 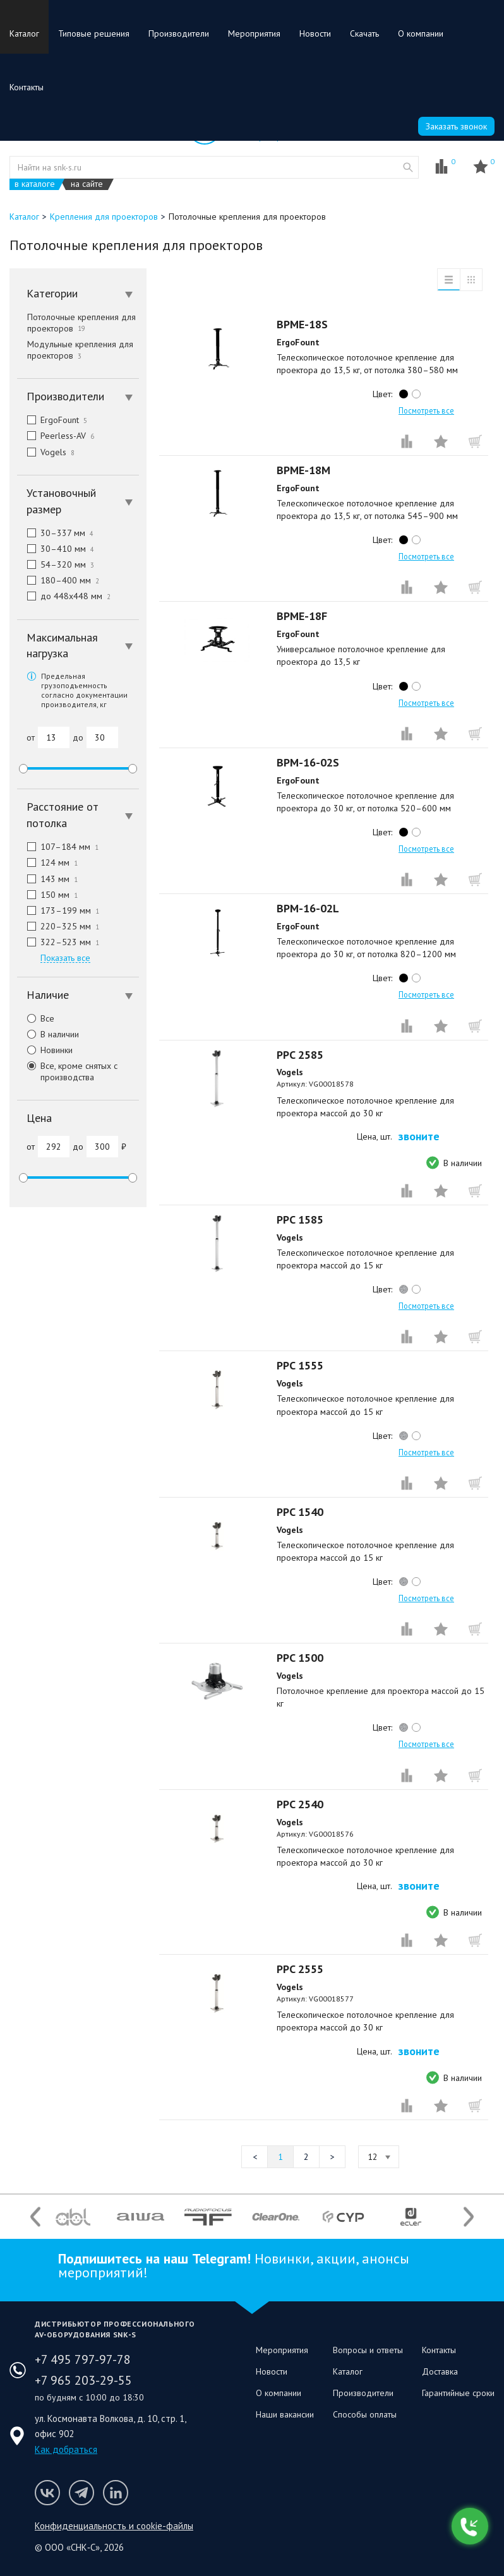 I want to click on Вопросы и ответы, so click(x=368, y=2350).